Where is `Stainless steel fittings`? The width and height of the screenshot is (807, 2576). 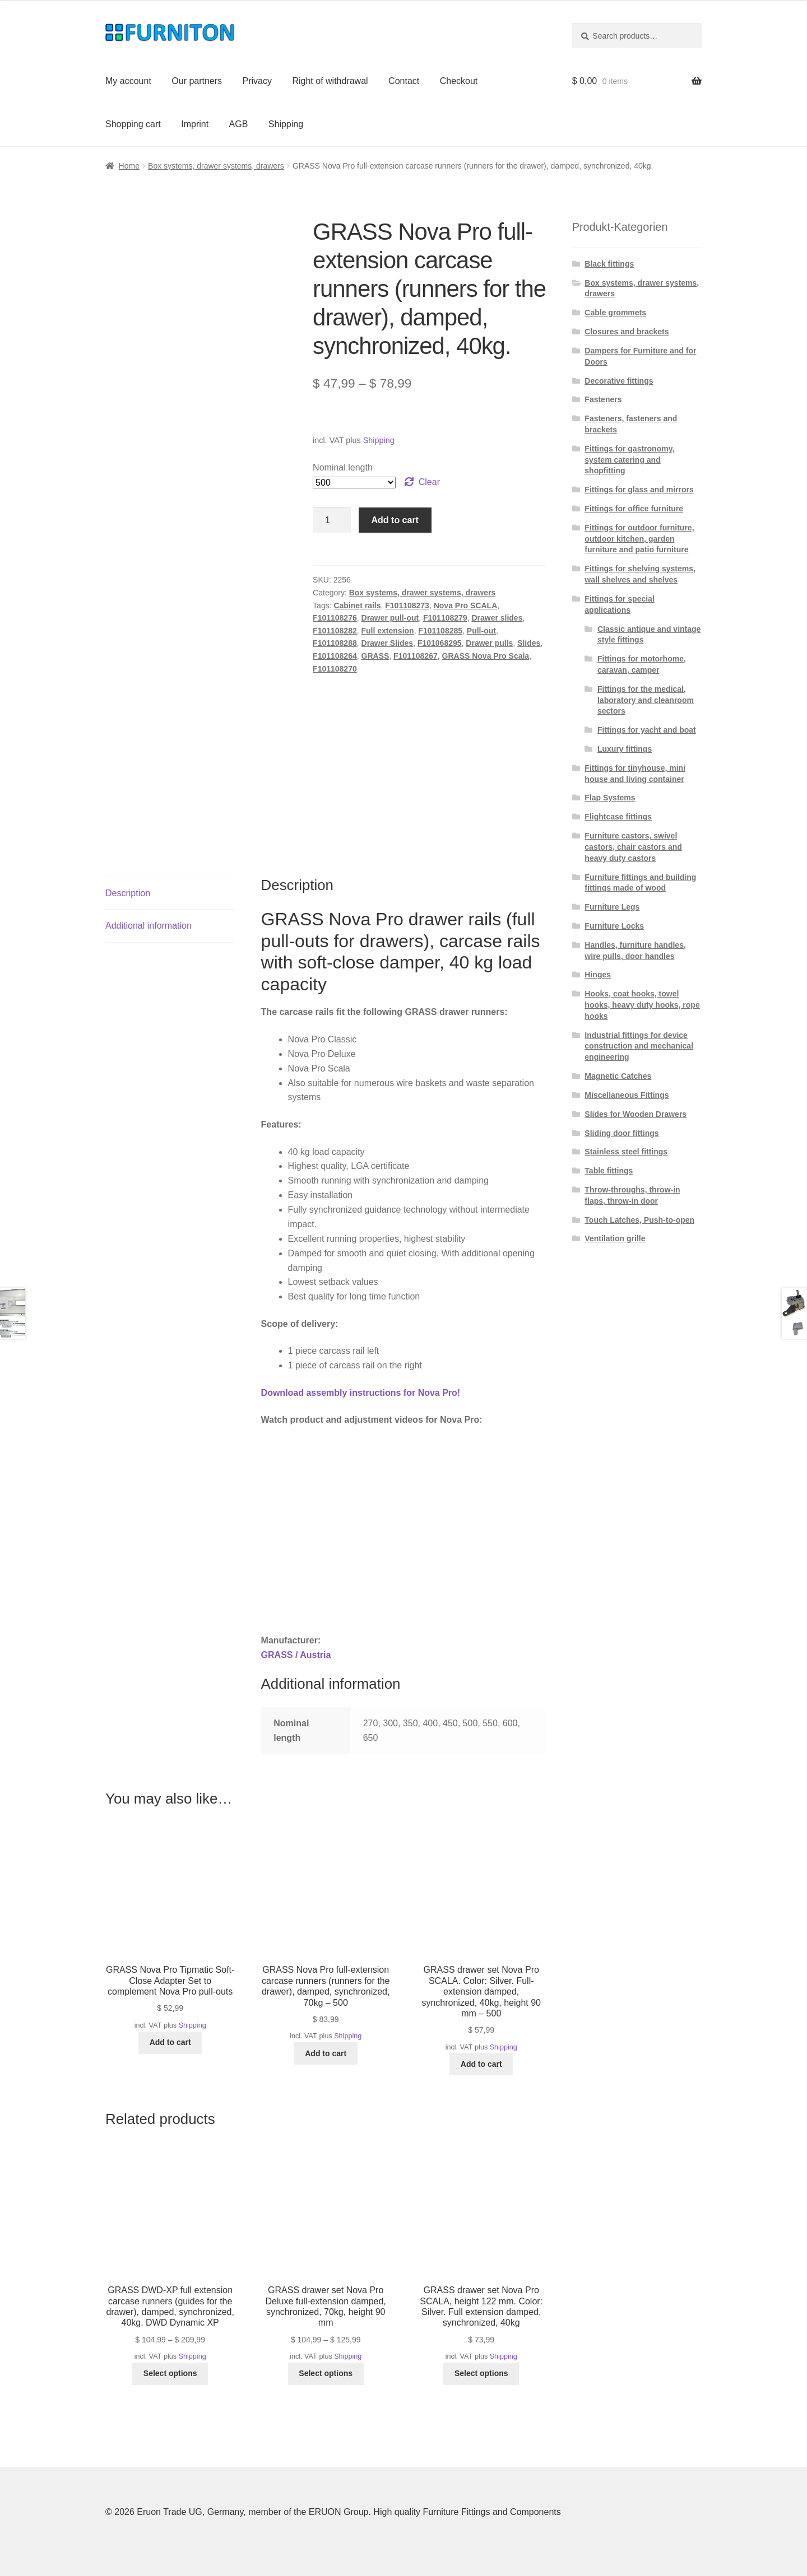
Stainless steel fittings is located at coordinates (626, 1151).